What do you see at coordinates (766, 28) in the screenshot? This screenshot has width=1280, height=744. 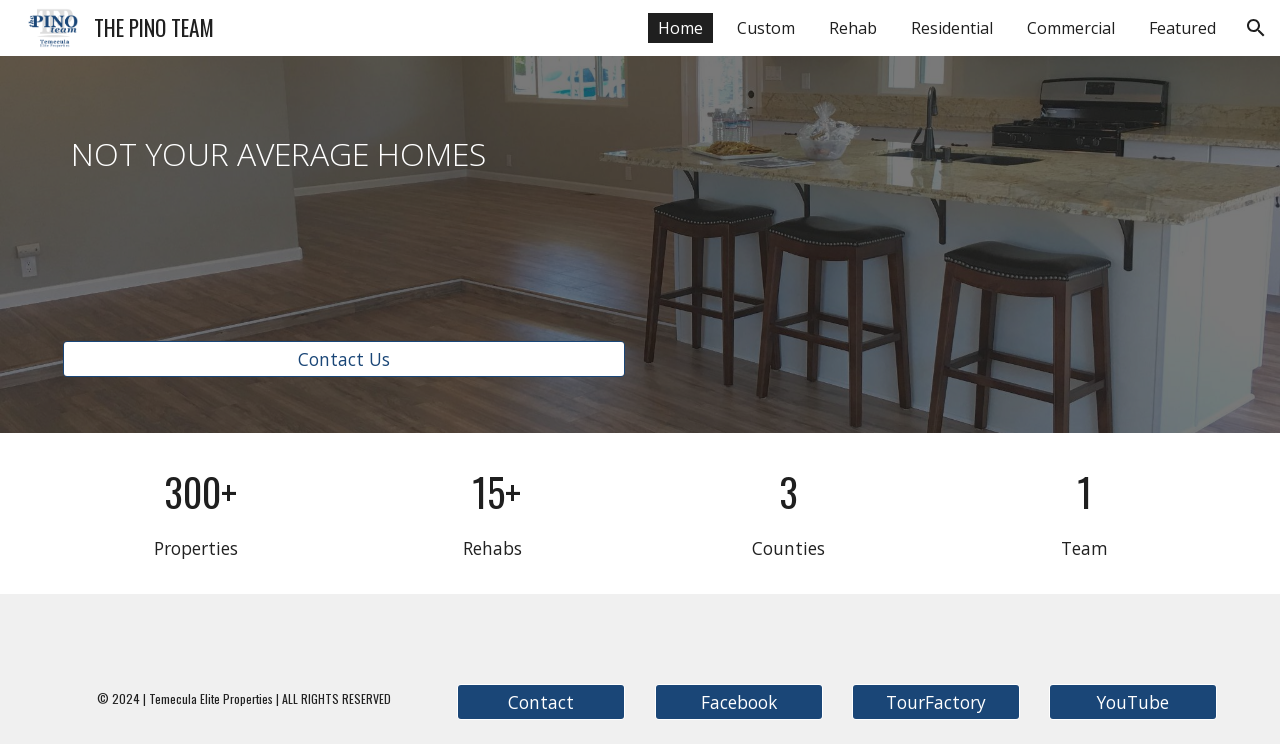 I see `Custom [link]` at bounding box center [766, 28].